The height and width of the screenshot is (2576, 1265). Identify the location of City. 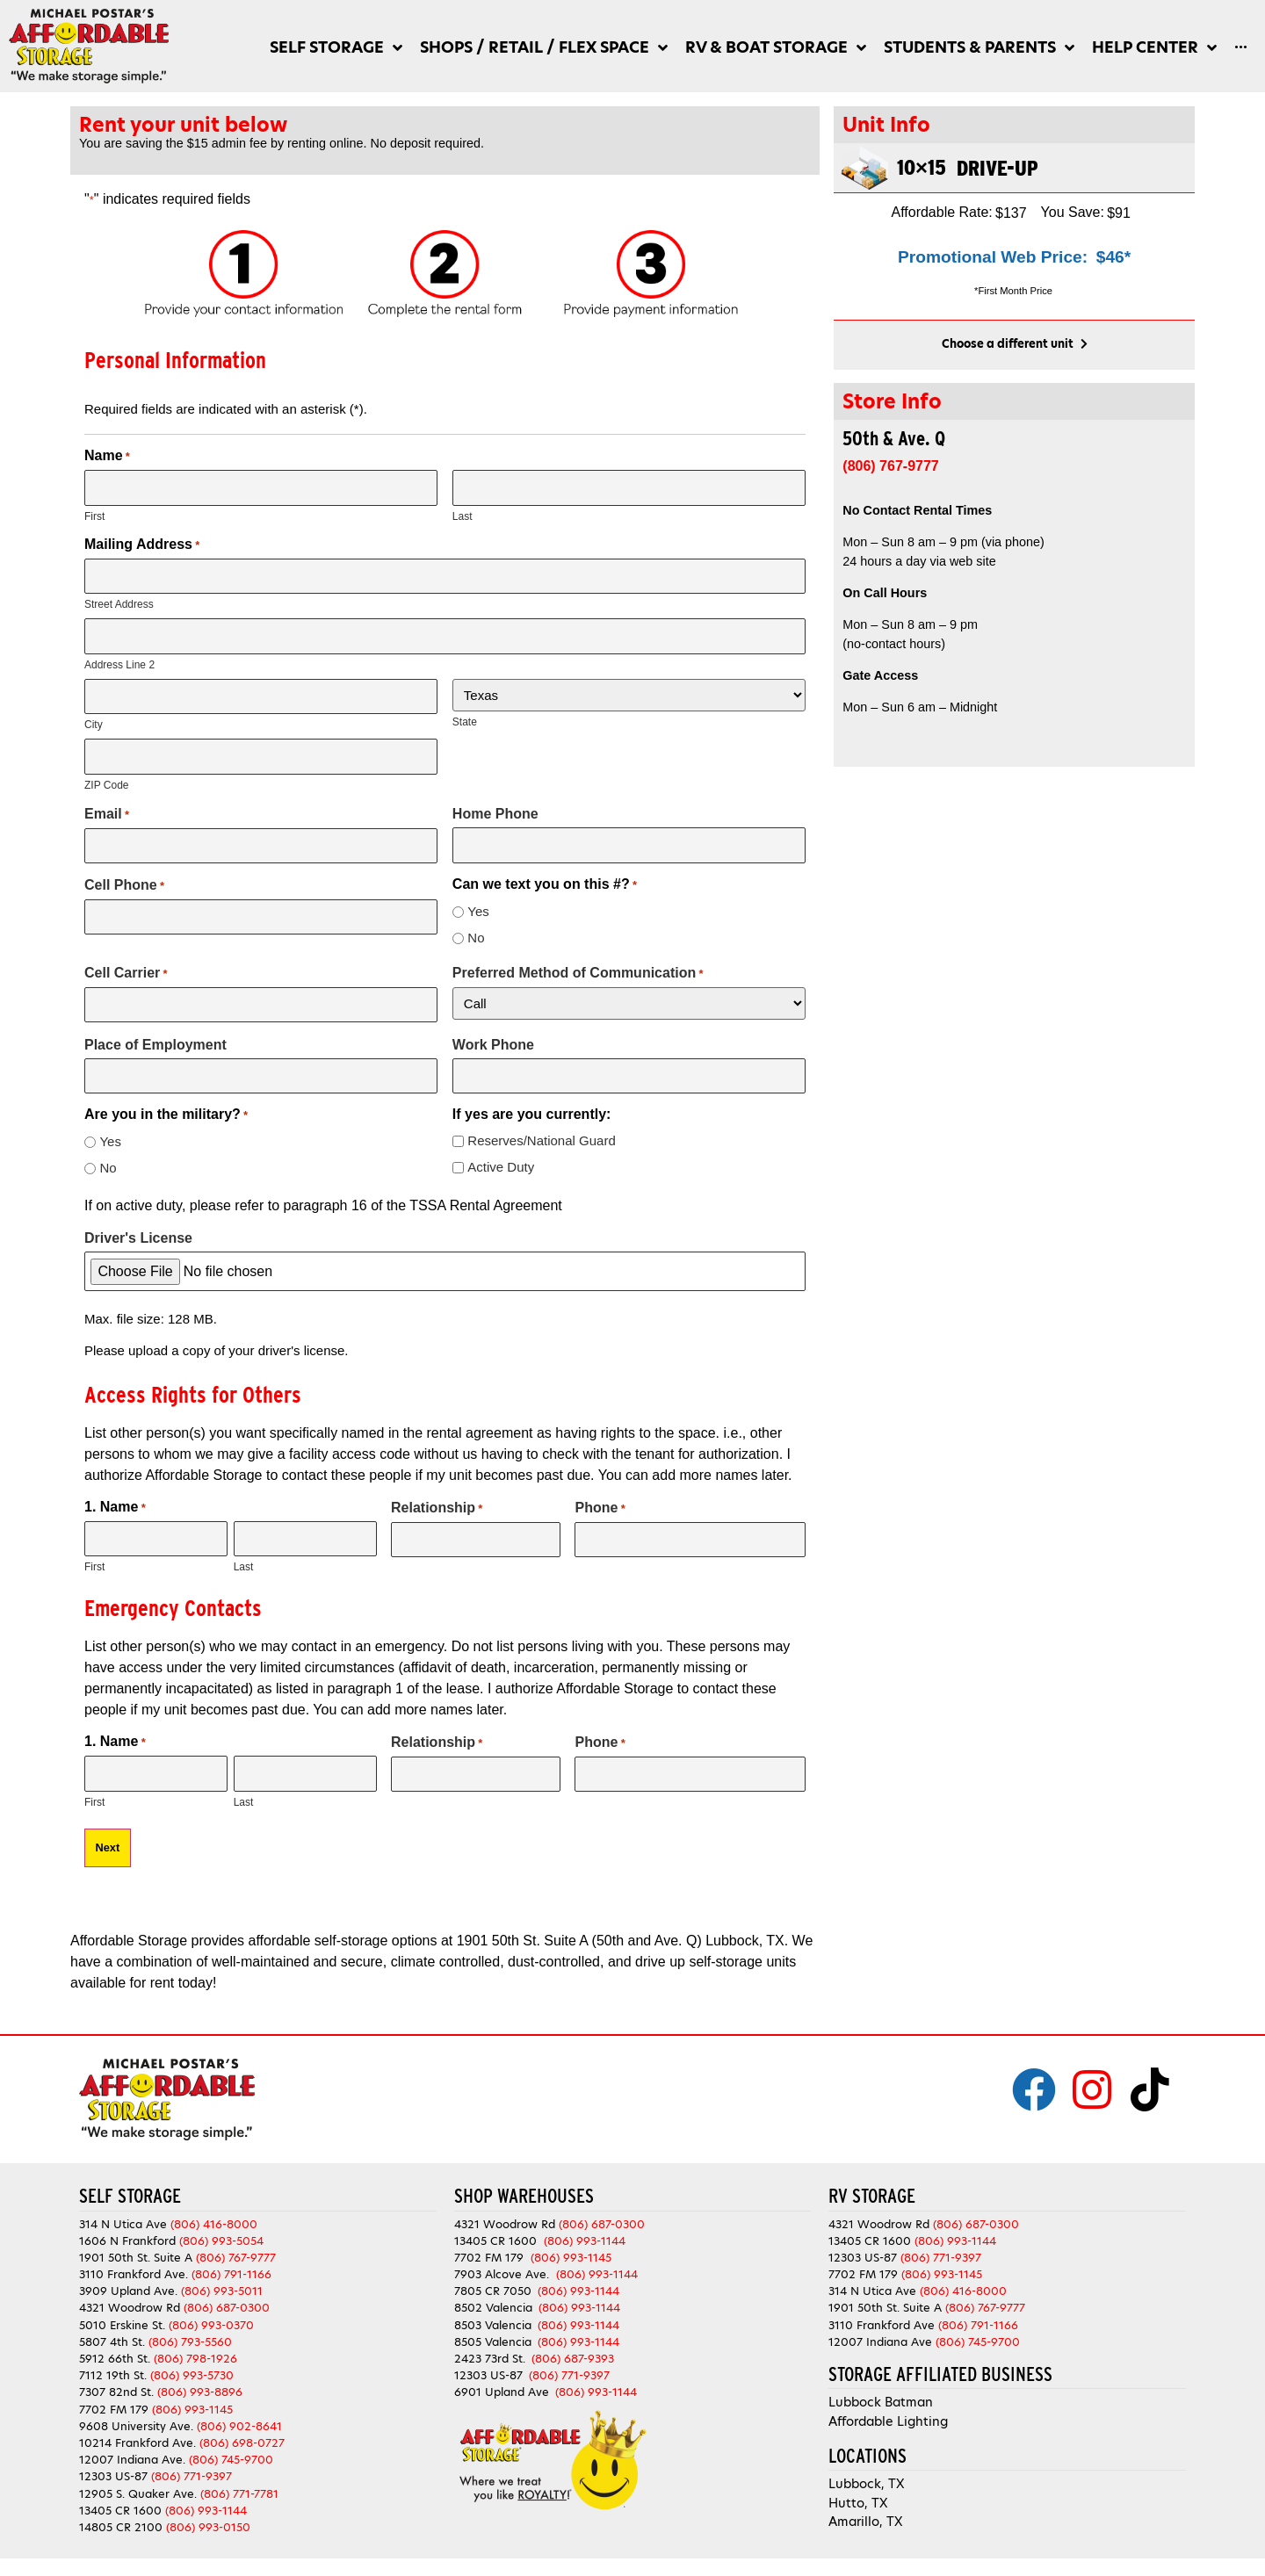
(93, 724).